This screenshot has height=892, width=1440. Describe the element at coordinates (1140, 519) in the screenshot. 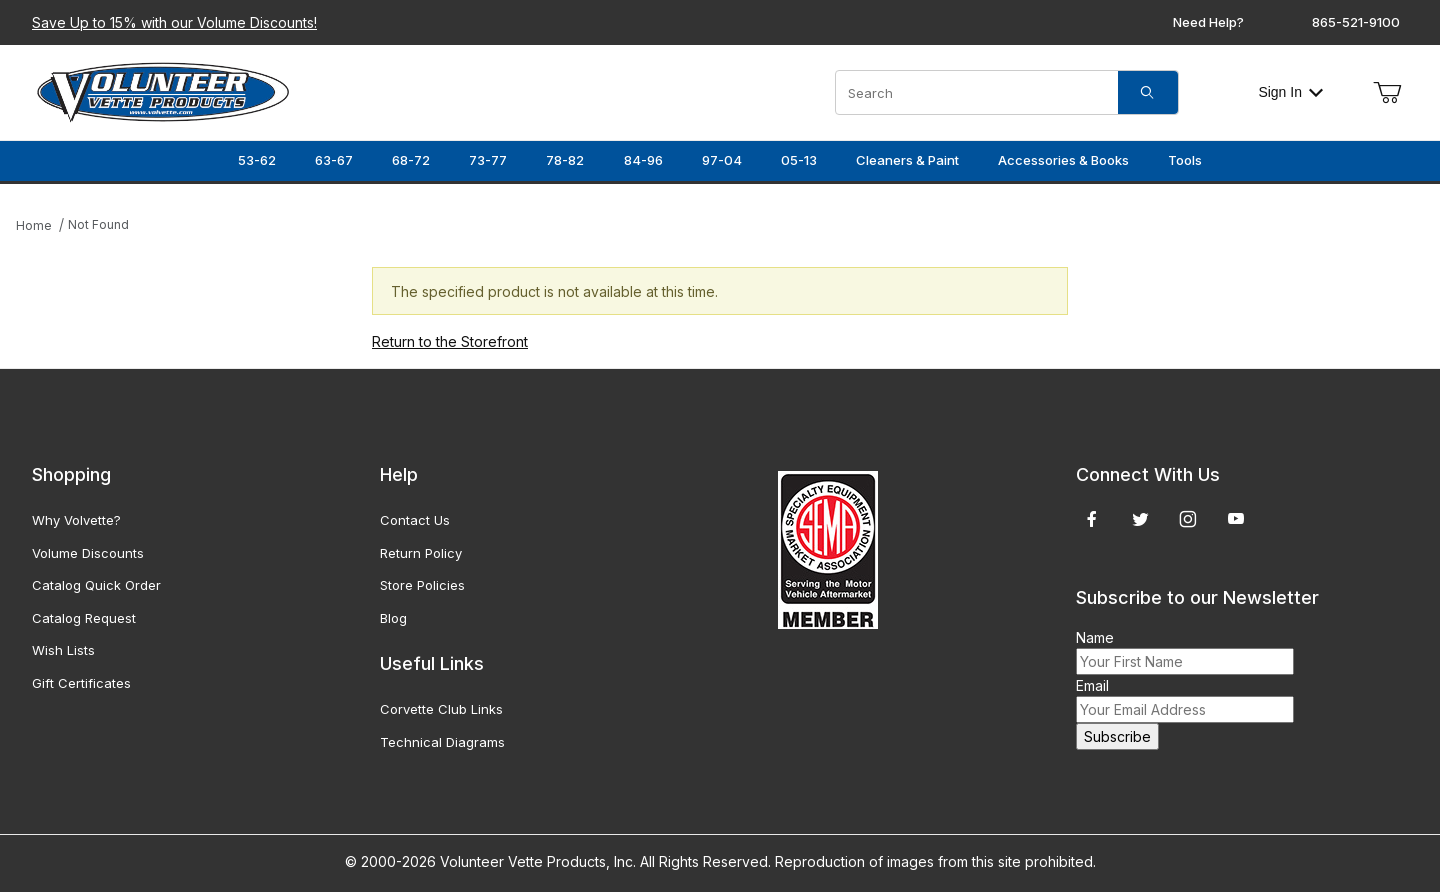

I see `[Twitter]` at that location.